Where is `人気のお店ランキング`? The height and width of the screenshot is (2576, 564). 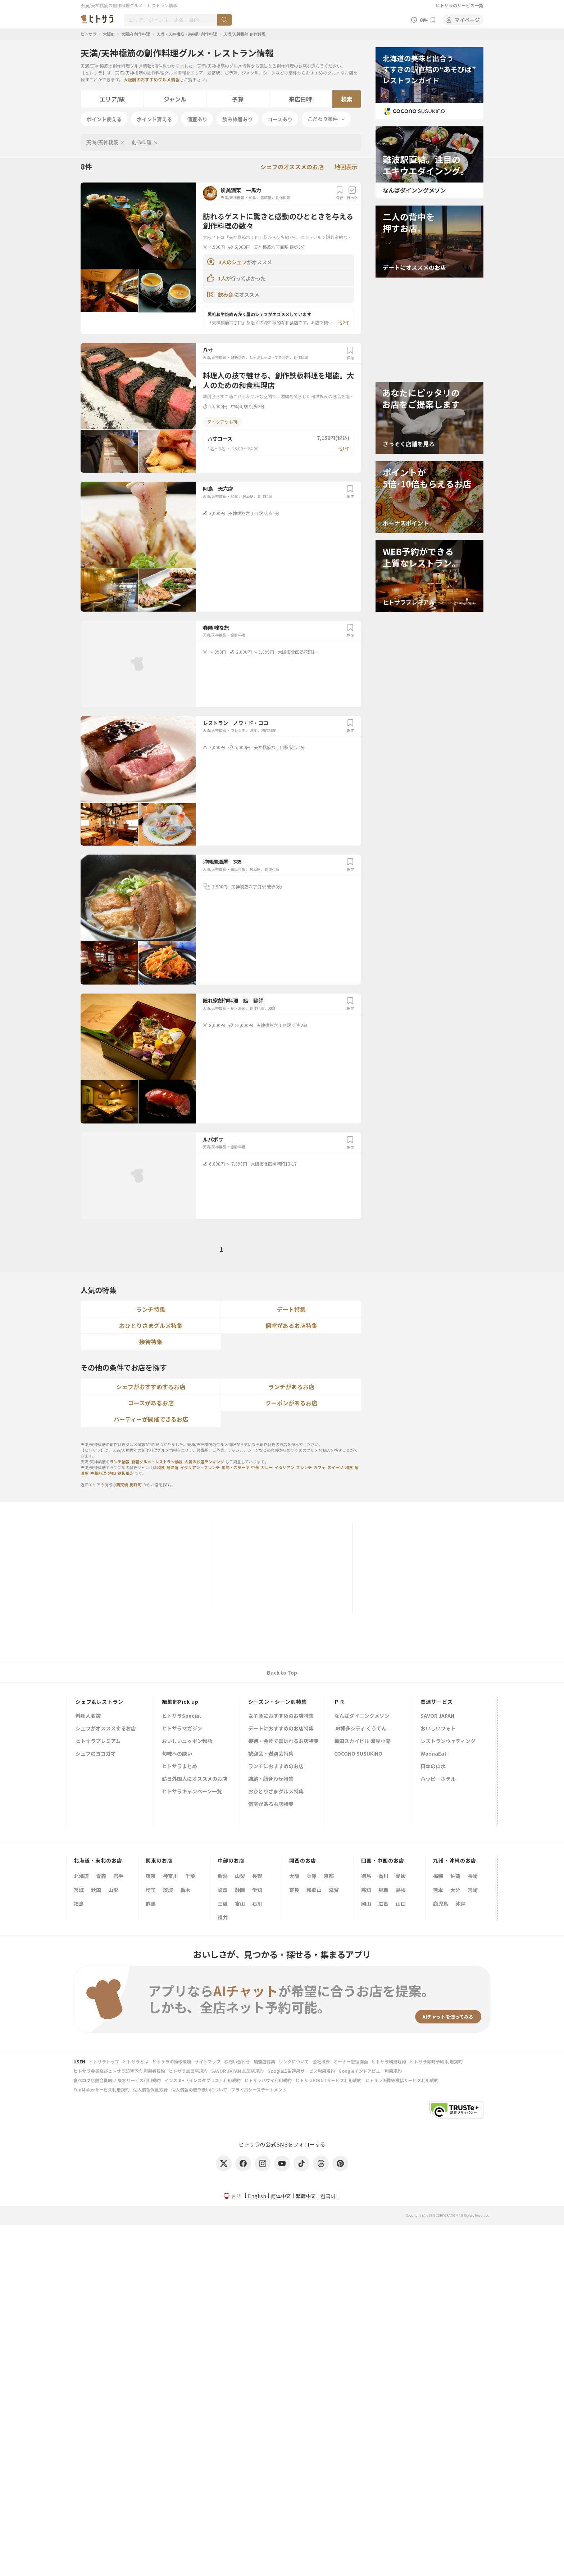 人気のお店ランキング is located at coordinates (204, 1461).